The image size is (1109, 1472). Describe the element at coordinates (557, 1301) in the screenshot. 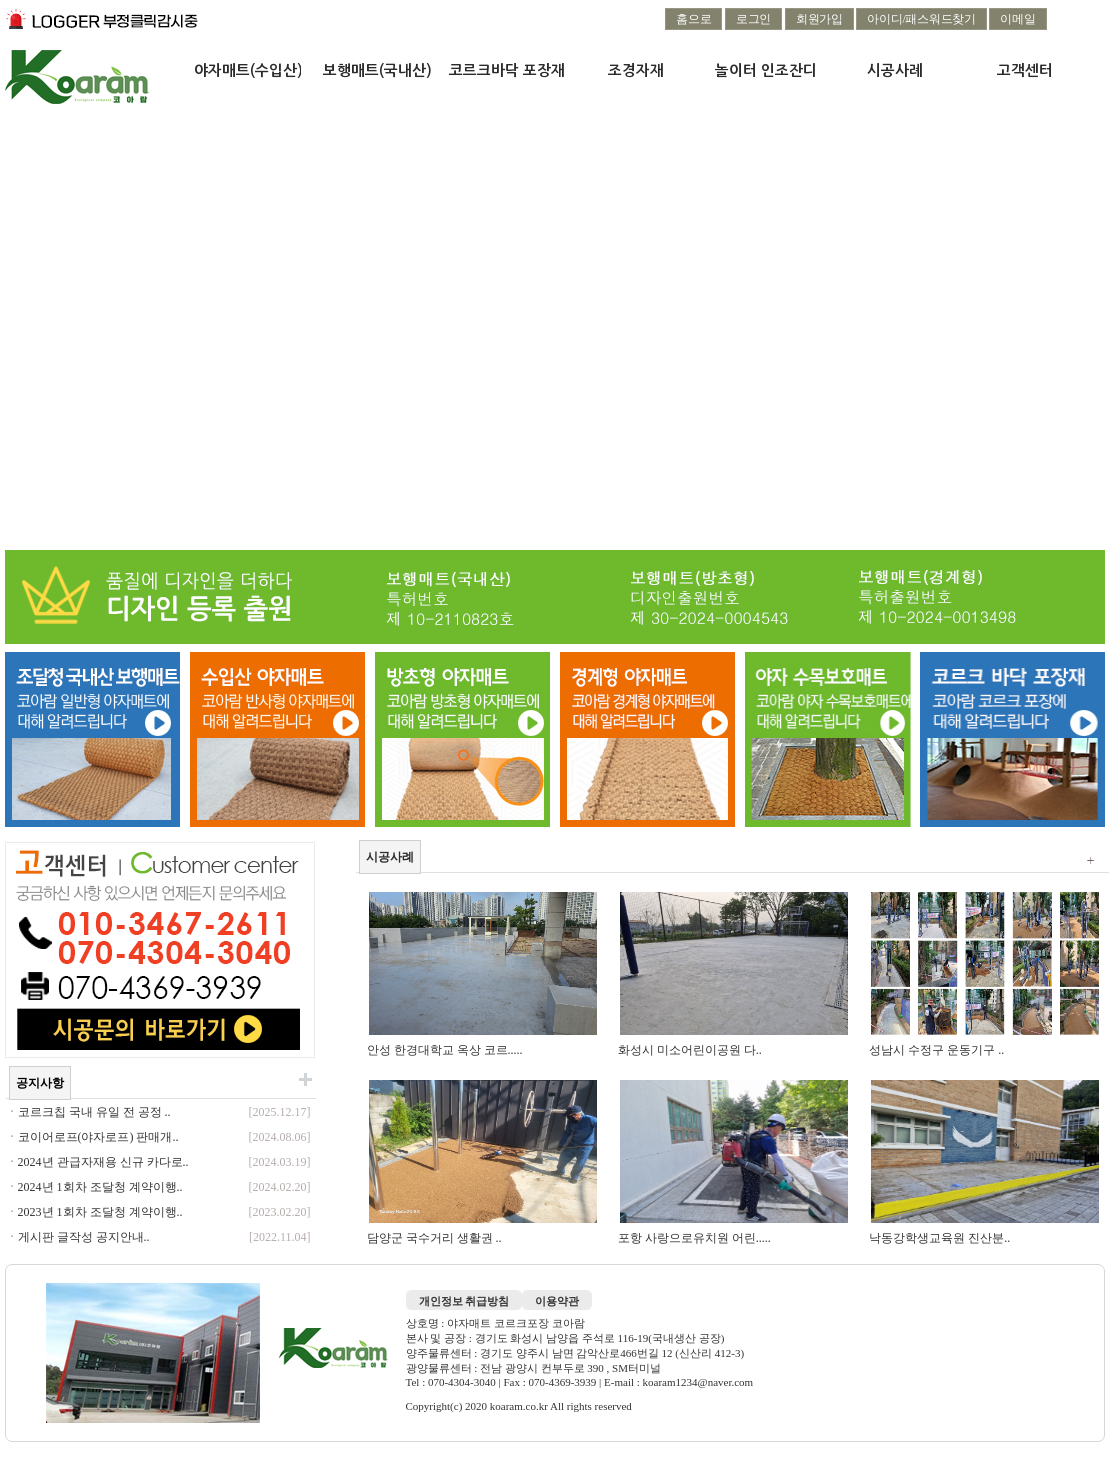

I see `이용약관` at that location.